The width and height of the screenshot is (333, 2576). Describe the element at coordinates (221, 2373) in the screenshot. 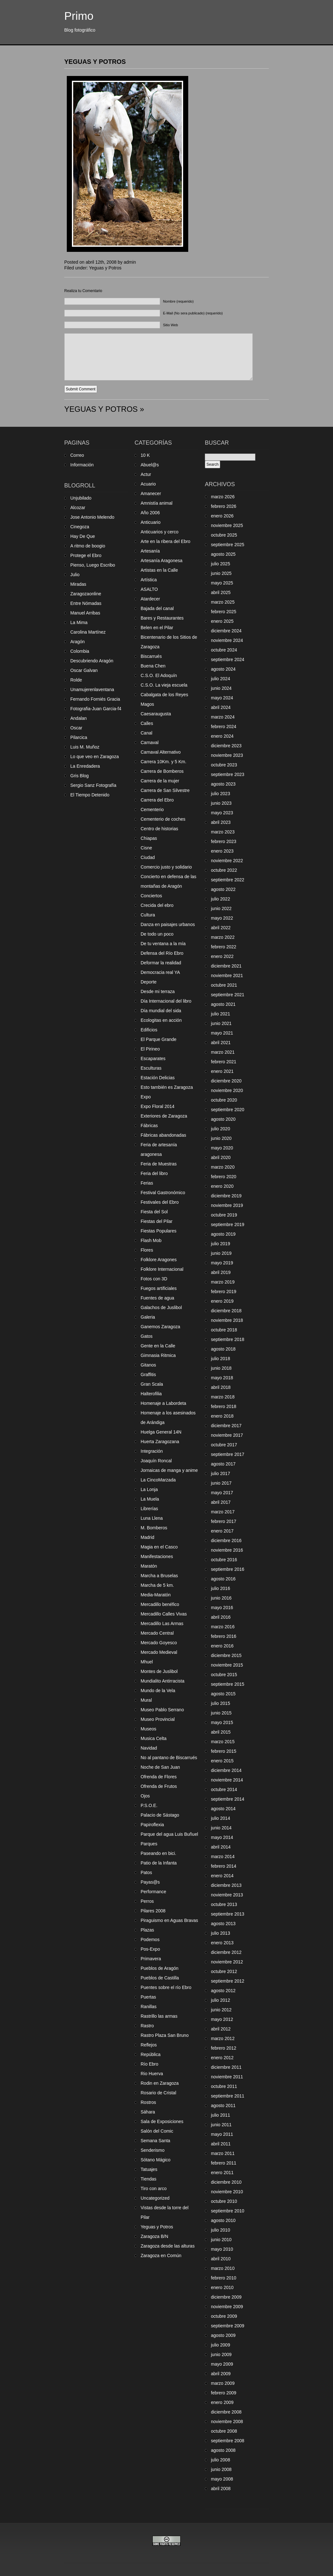

I see `abril 2009` at that location.